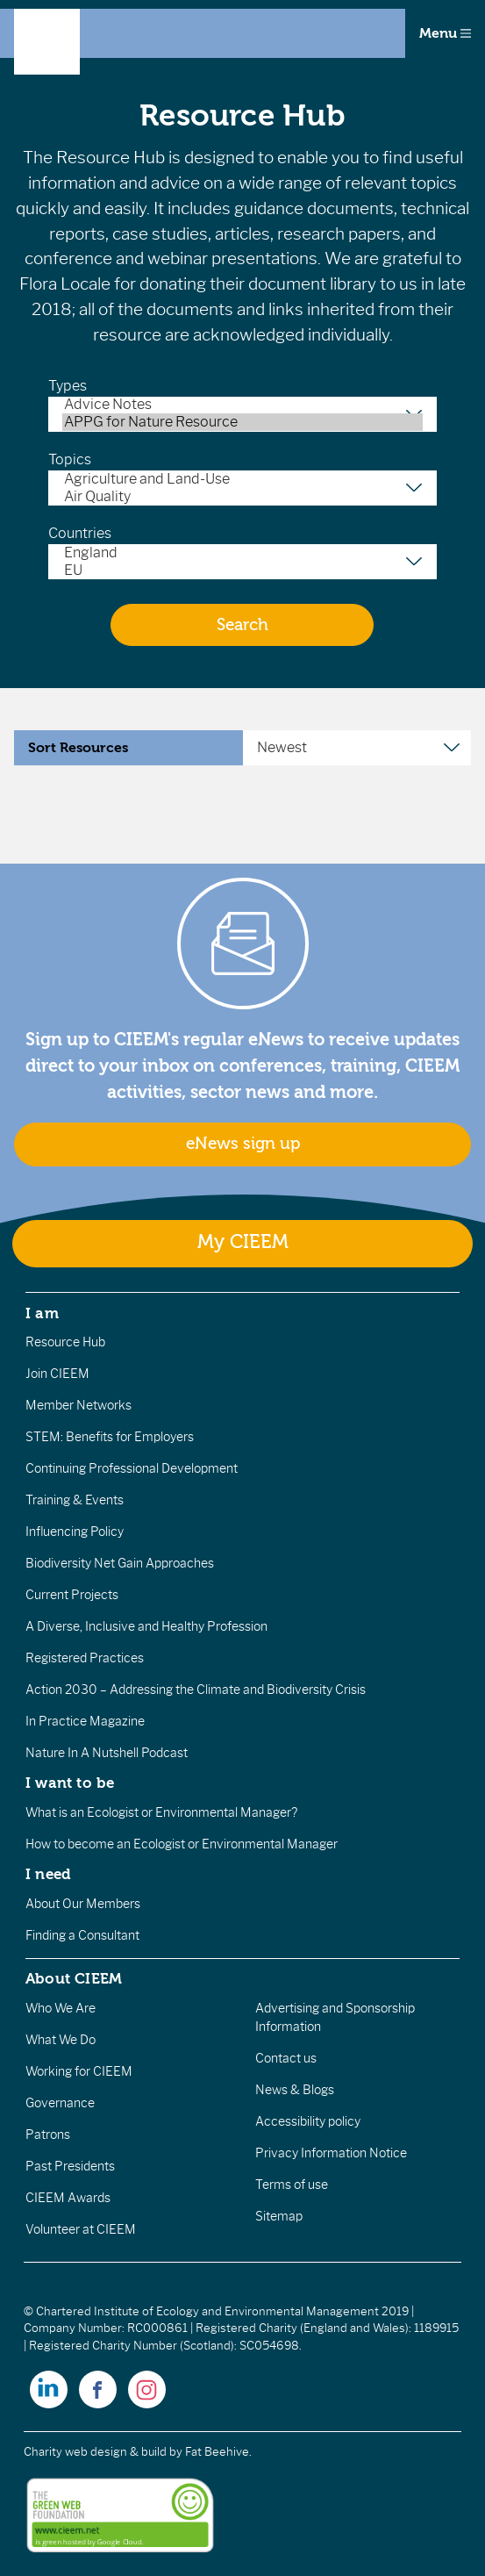  What do you see at coordinates (80, 2229) in the screenshot?
I see `Volunteer at CIEEM` at bounding box center [80, 2229].